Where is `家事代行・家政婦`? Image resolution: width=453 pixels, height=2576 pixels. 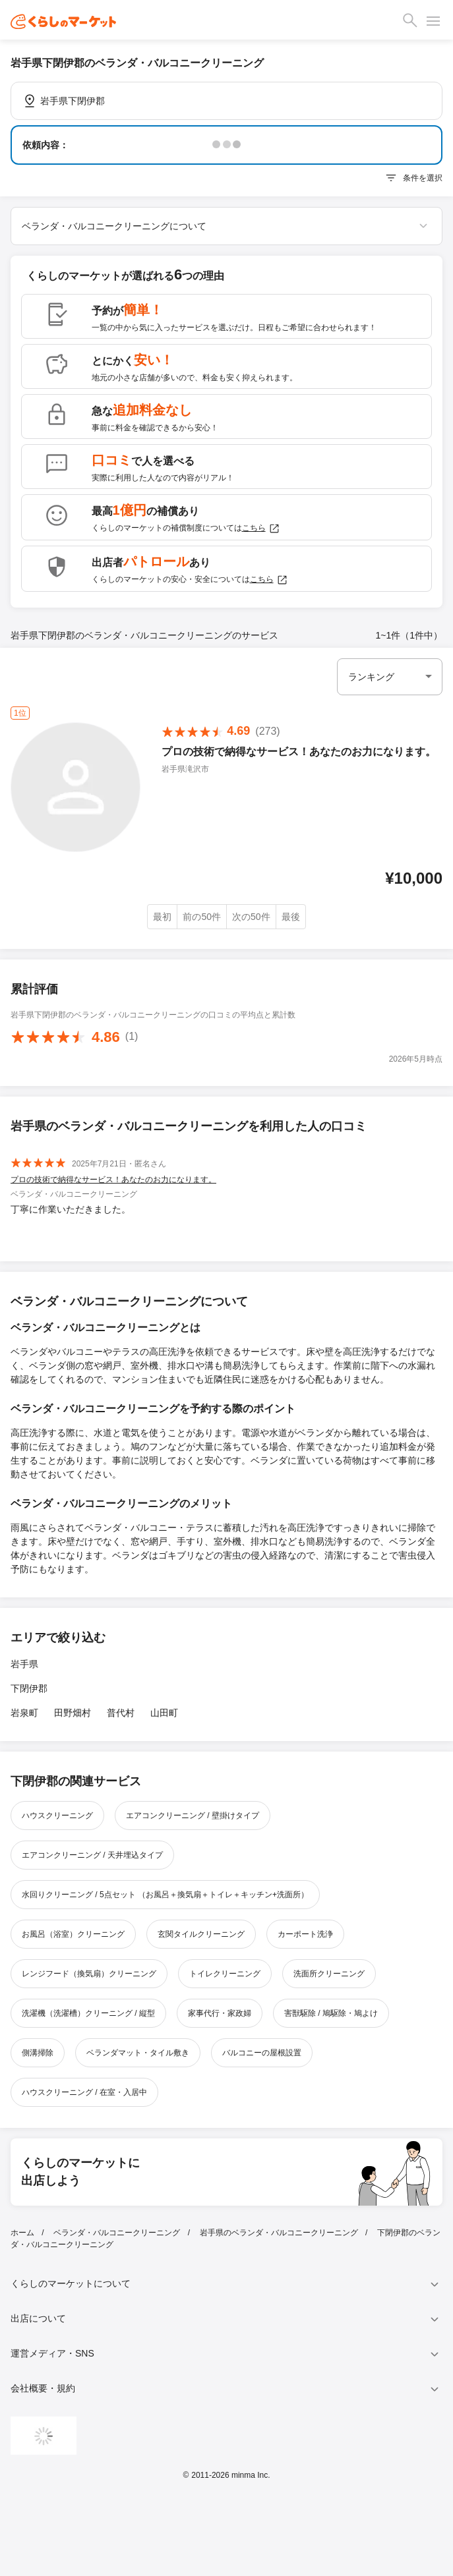 家事代行・家政婦 is located at coordinates (219, 2013).